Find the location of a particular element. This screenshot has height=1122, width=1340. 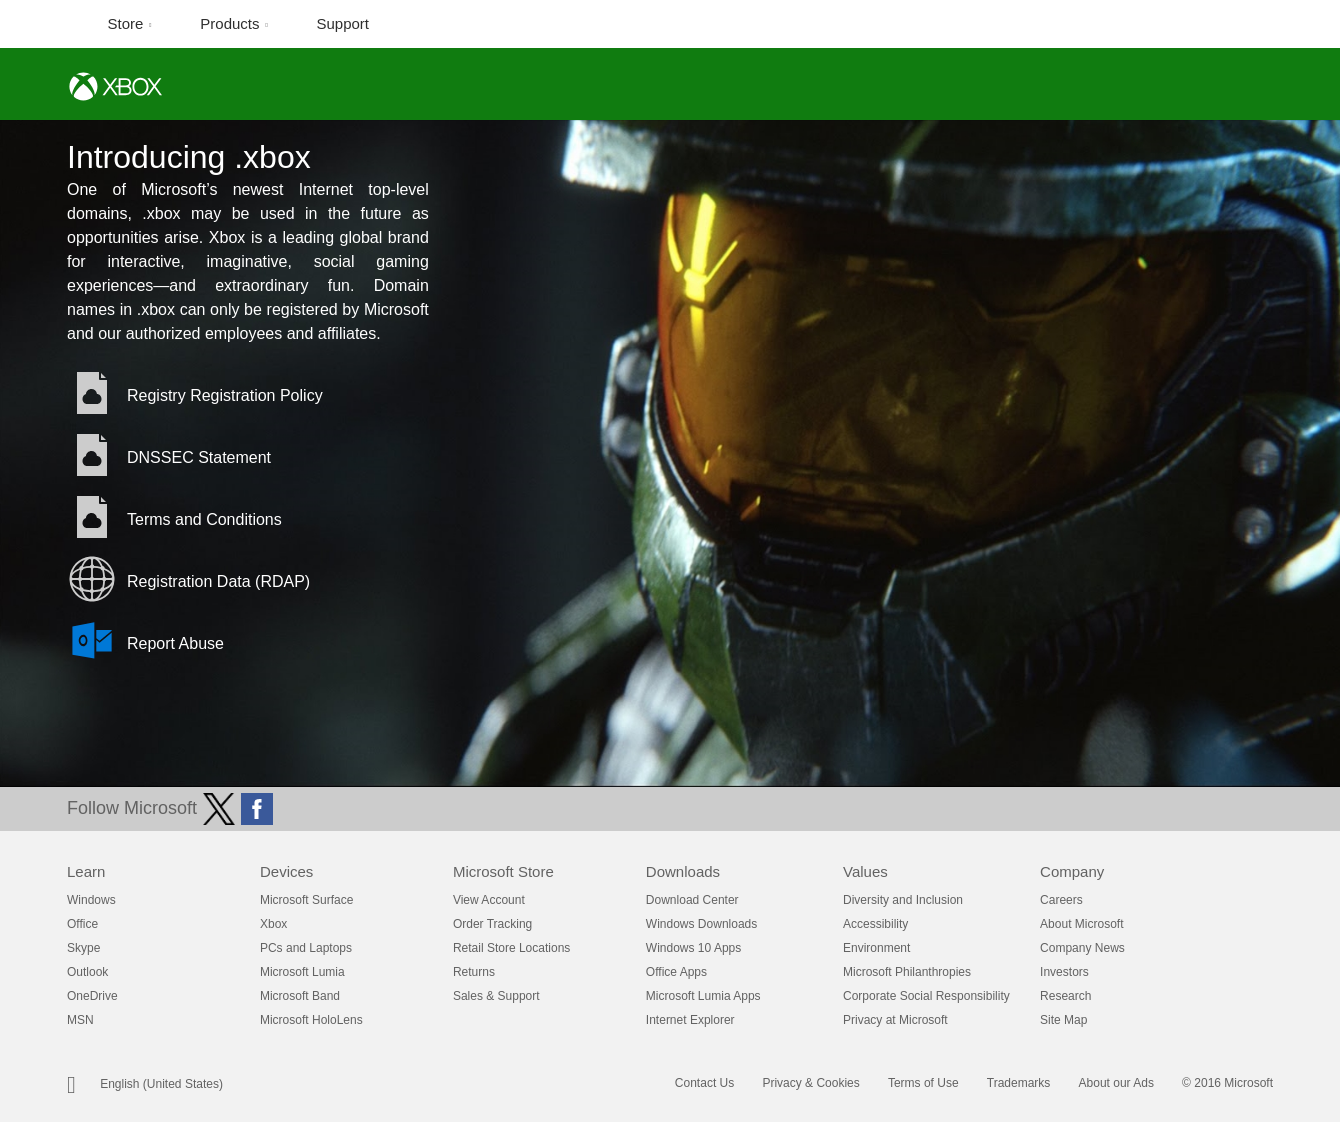

Order Tracking is located at coordinates (492, 924).